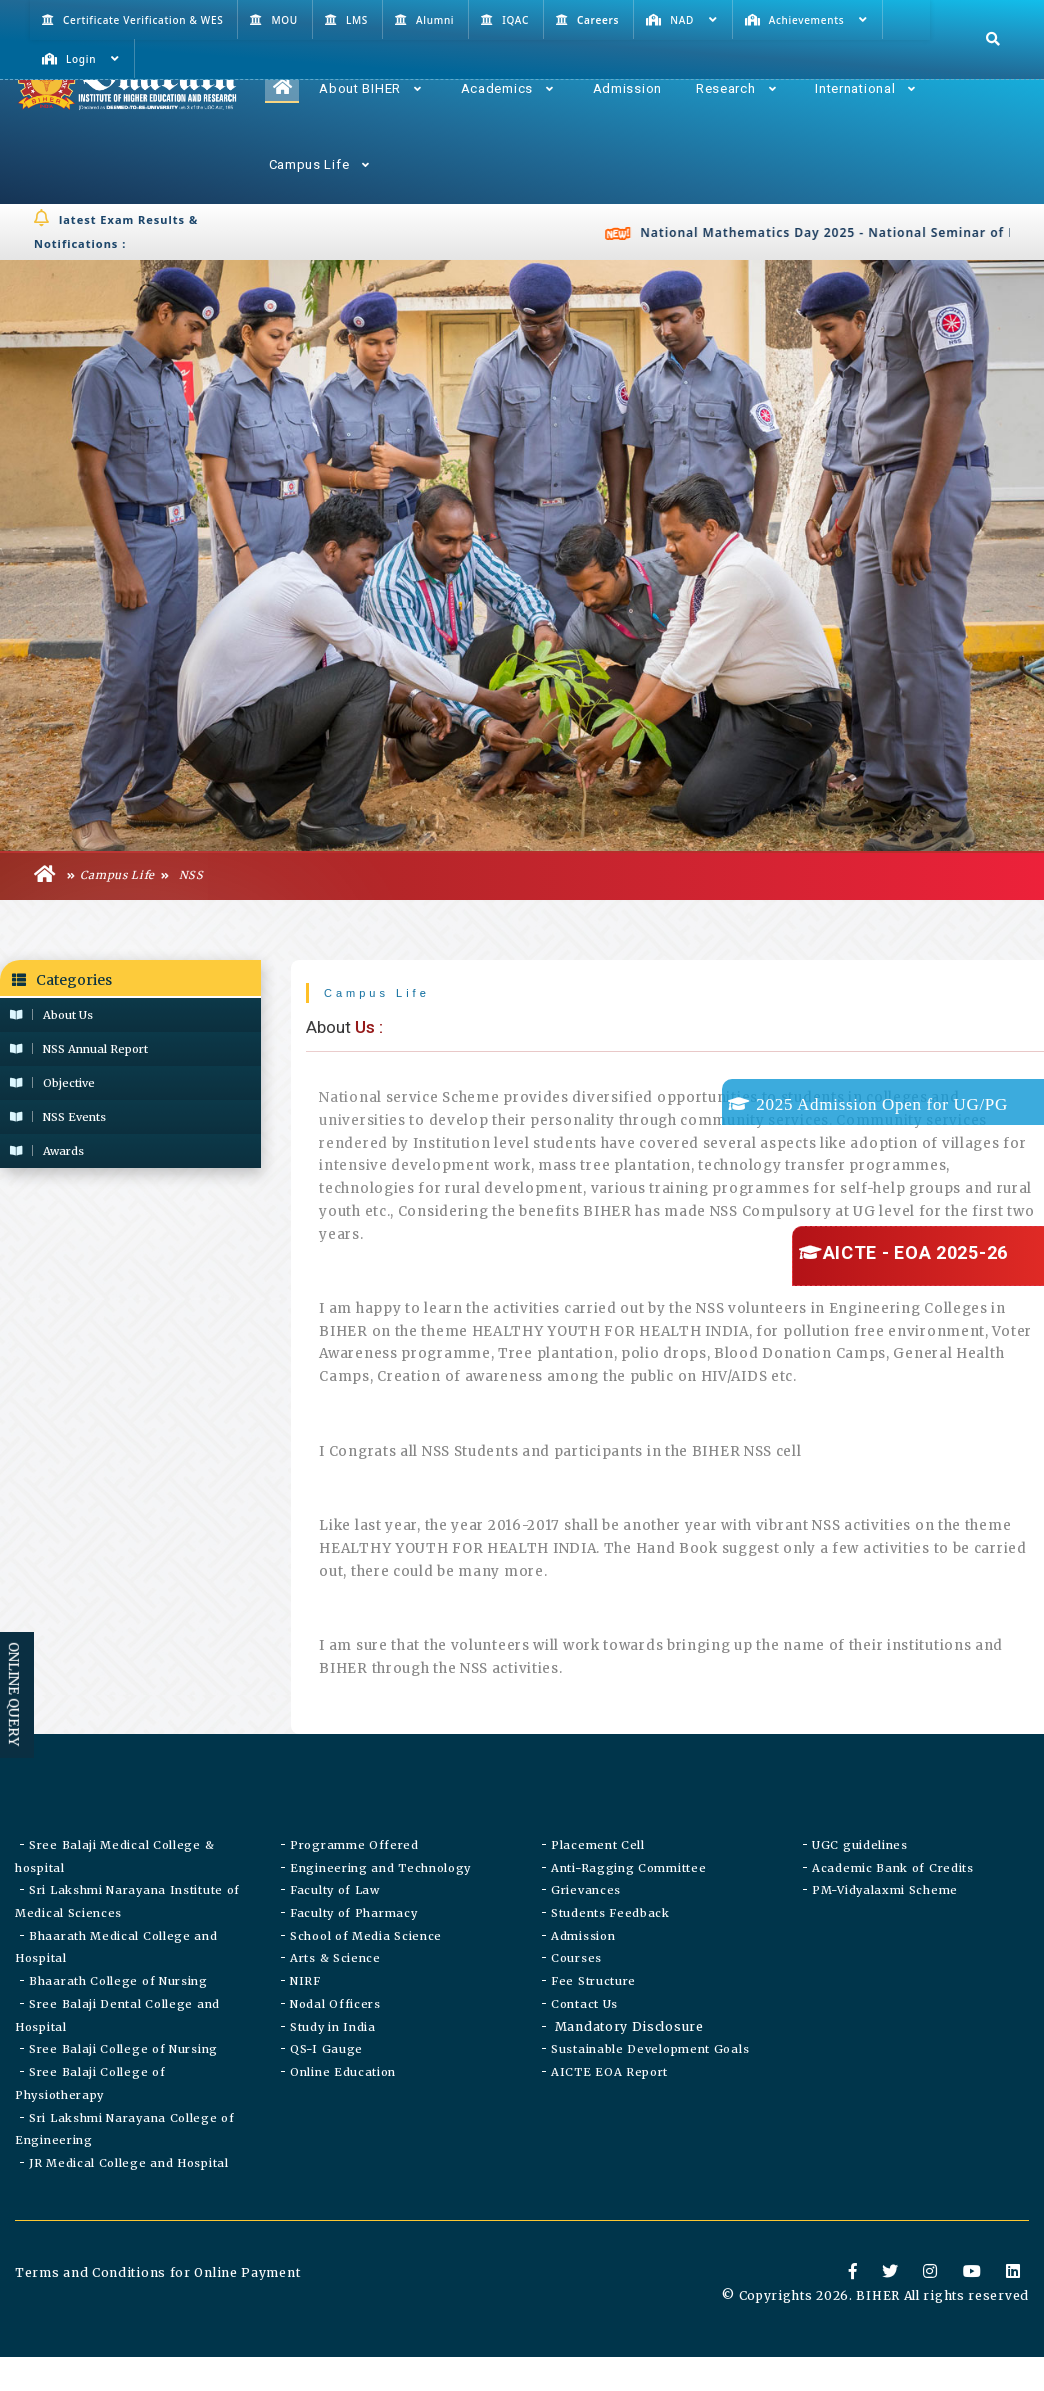 The height and width of the screenshot is (2391, 1044). I want to click on About BIHER, so click(370, 88).